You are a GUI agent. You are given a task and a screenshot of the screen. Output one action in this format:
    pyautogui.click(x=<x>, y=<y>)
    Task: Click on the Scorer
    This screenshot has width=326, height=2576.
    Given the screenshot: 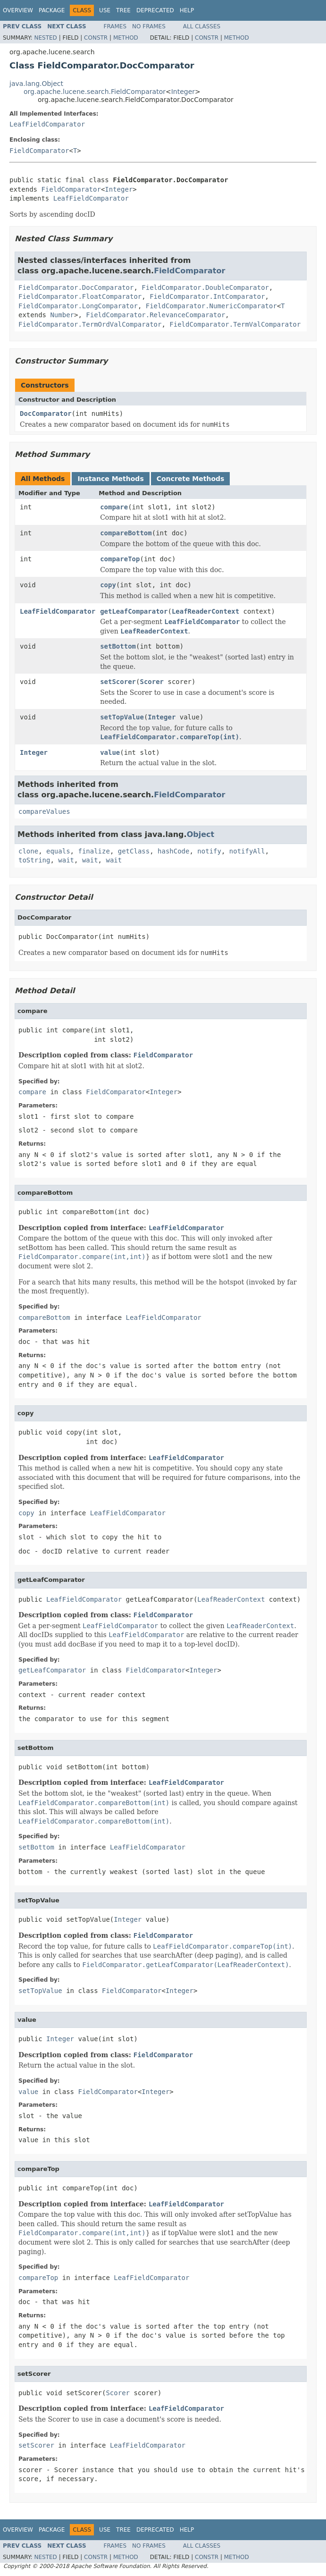 What is the action you would take?
    pyautogui.click(x=152, y=681)
    